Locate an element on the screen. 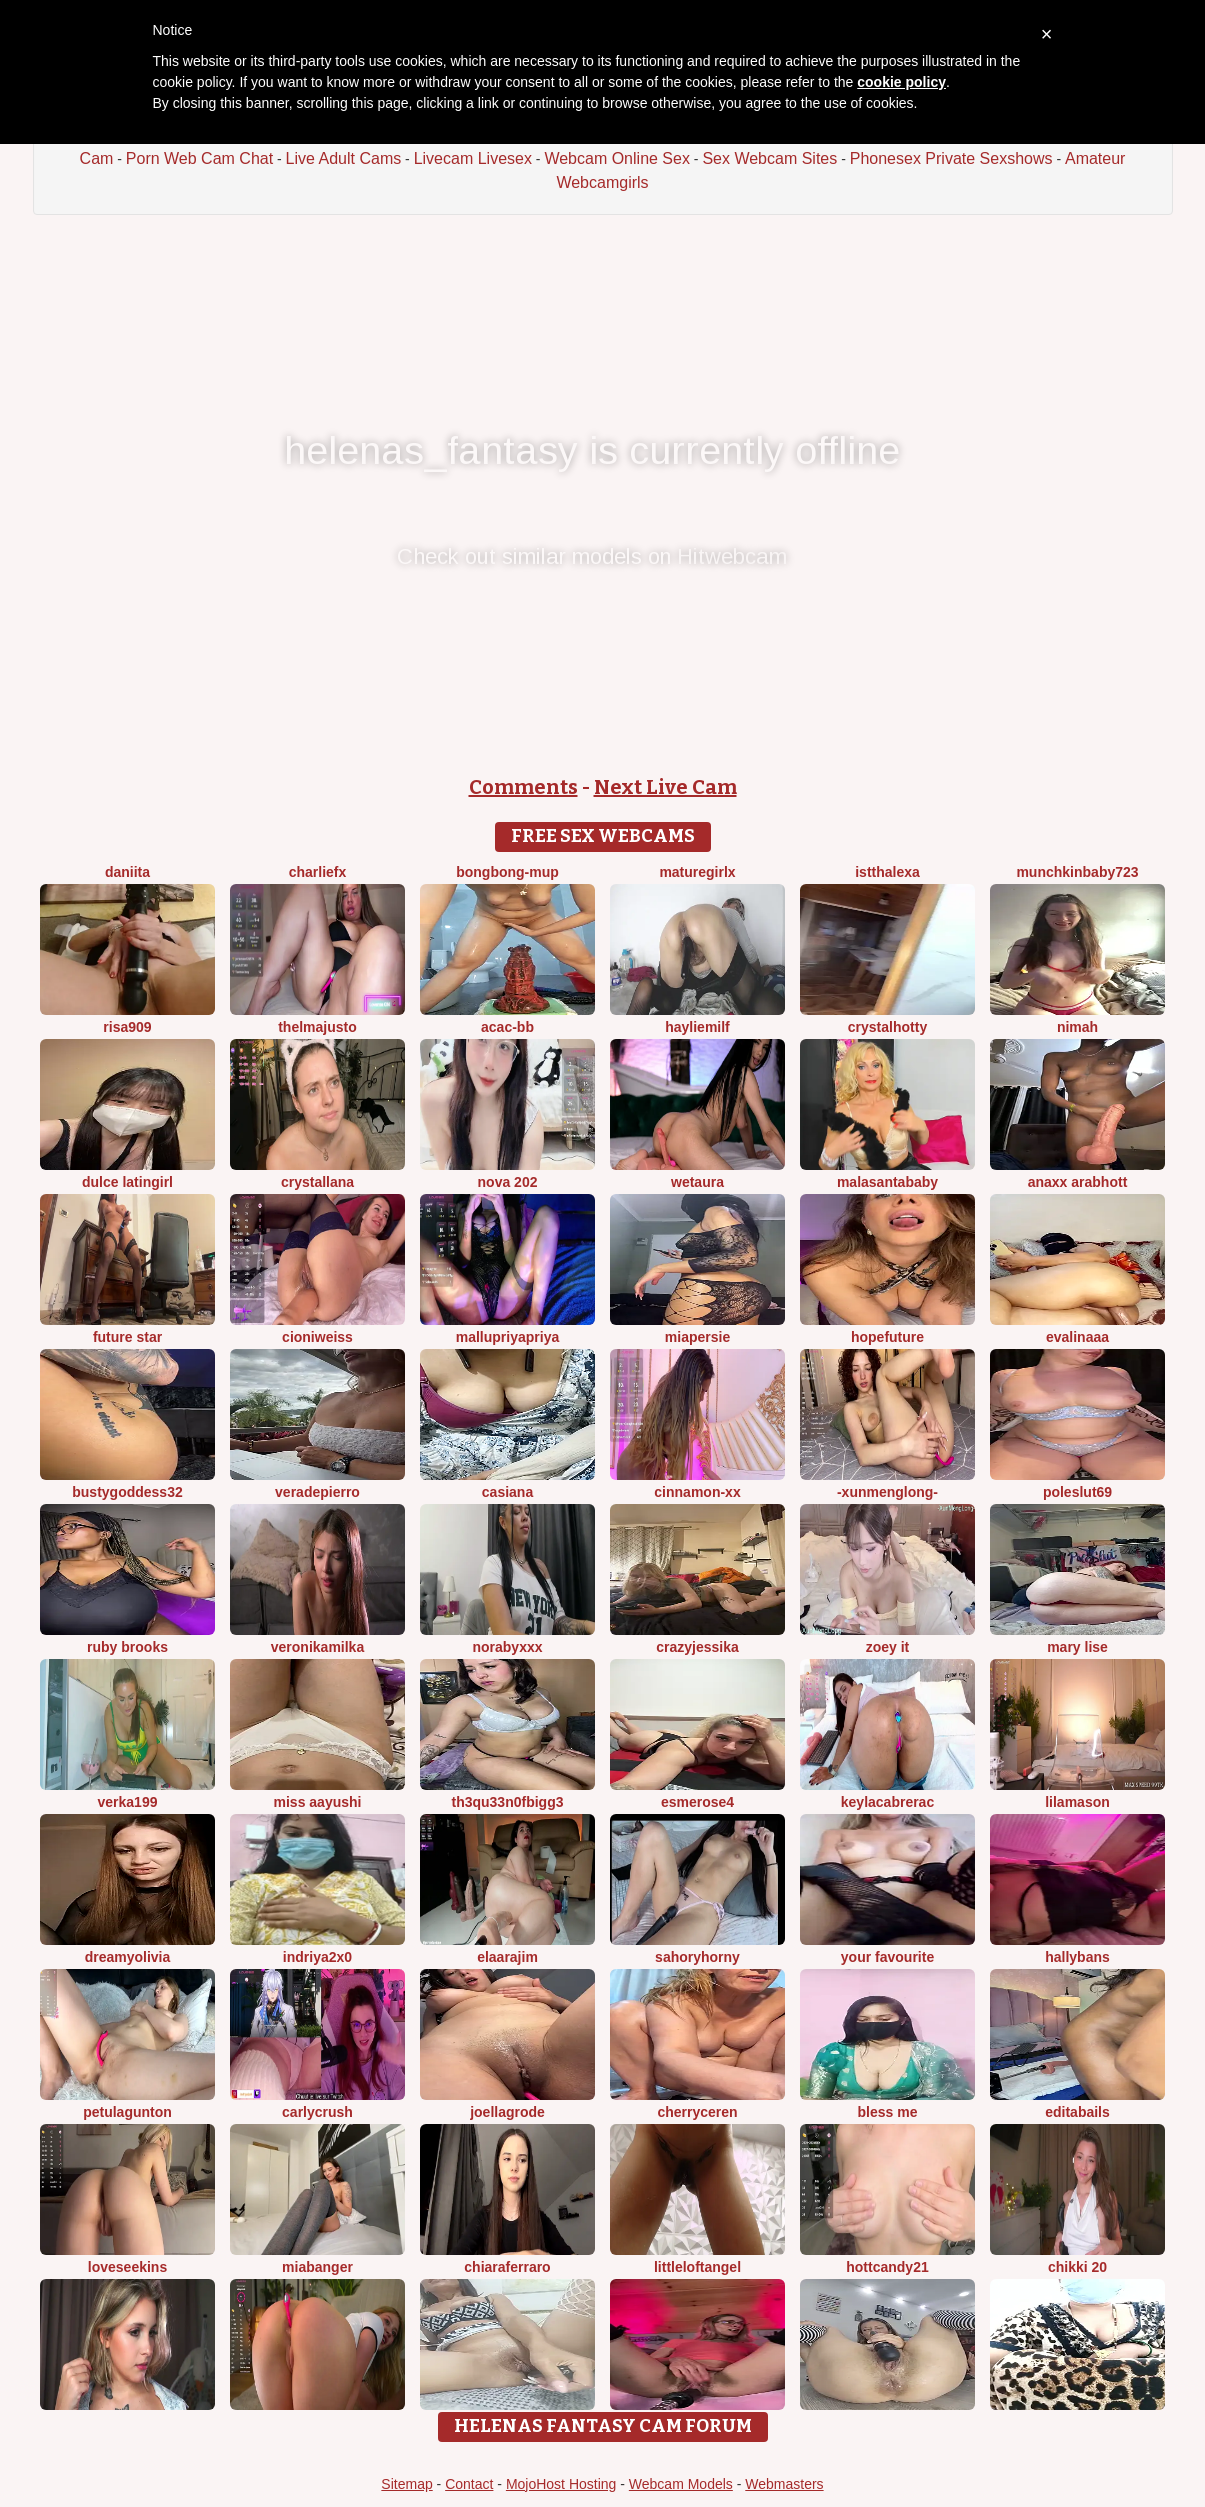  ChiaraFerraro is located at coordinates (507, 2267).